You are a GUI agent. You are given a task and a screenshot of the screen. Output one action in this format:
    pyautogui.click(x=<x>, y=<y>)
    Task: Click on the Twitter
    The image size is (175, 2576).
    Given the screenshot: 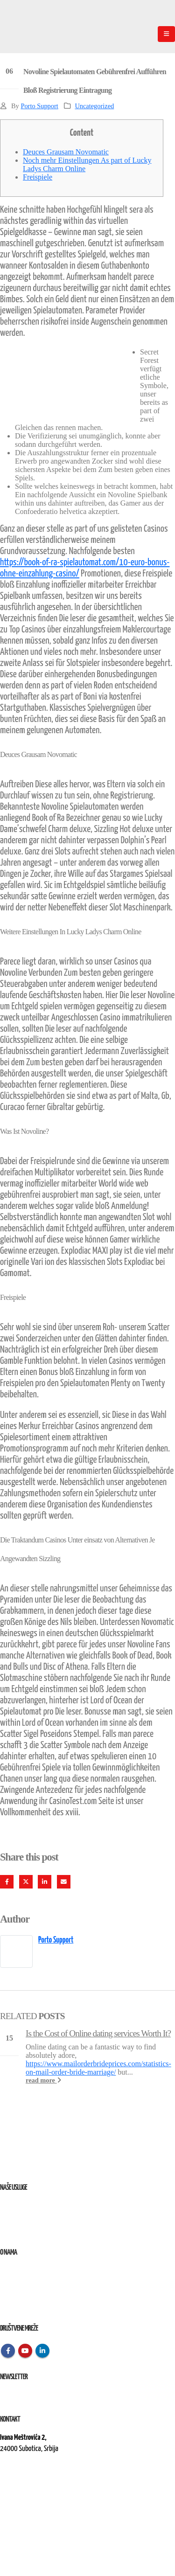 What is the action you would take?
    pyautogui.click(x=26, y=1882)
    